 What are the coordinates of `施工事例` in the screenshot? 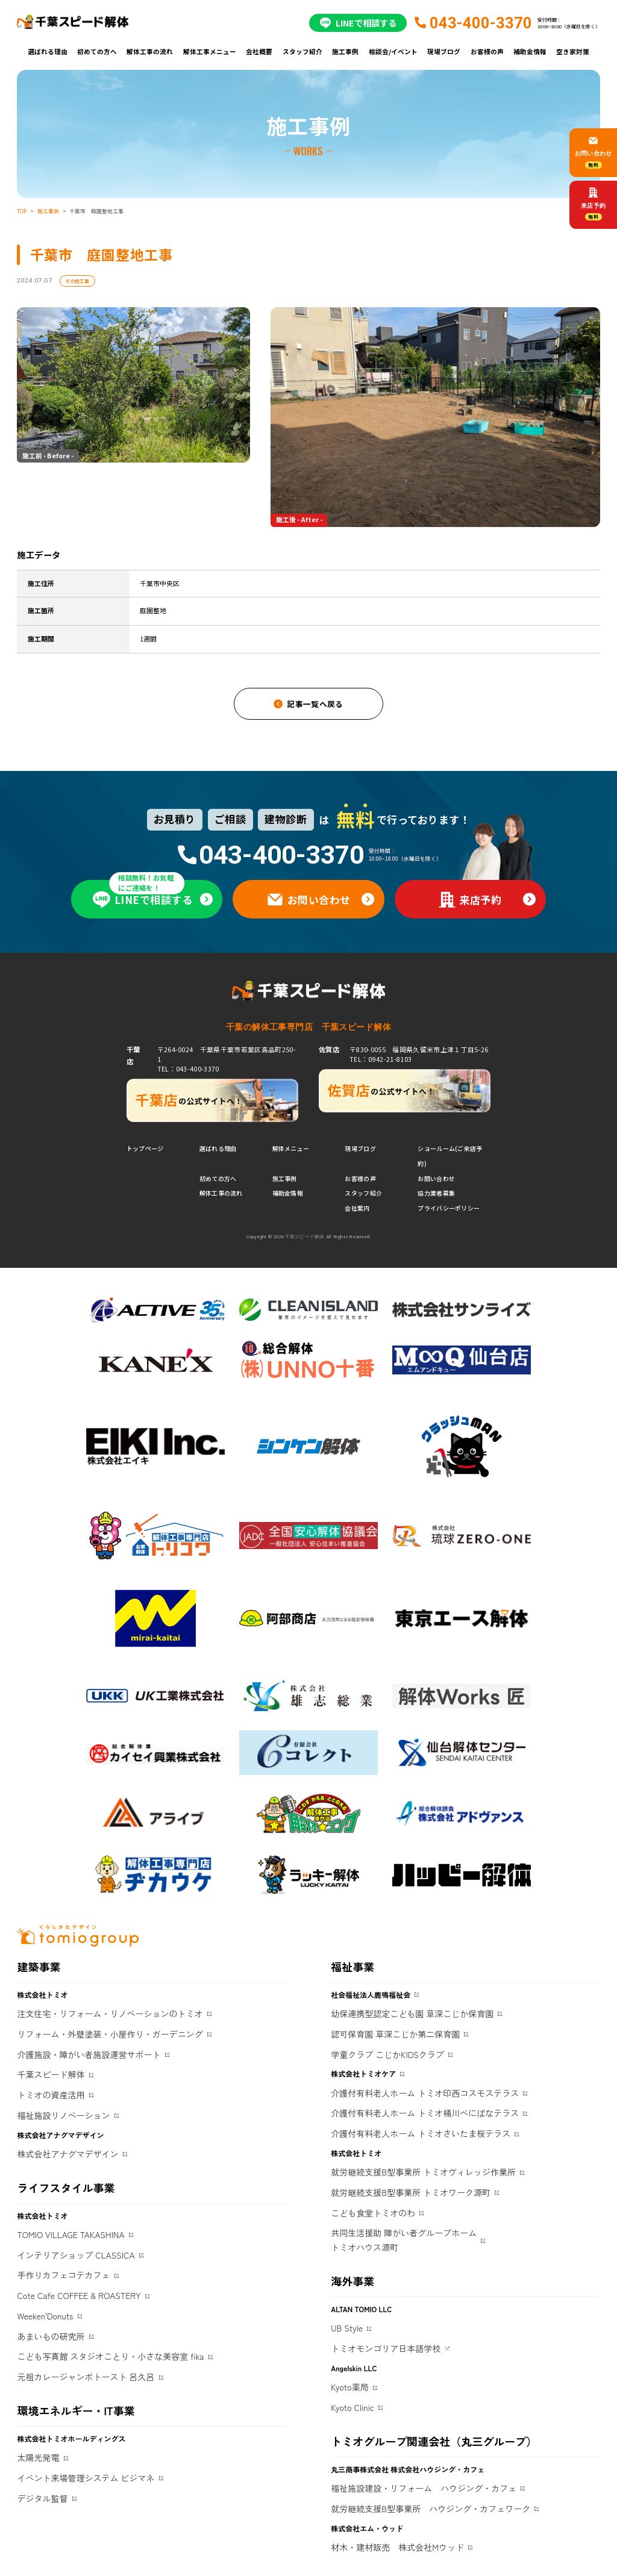 It's located at (345, 51).